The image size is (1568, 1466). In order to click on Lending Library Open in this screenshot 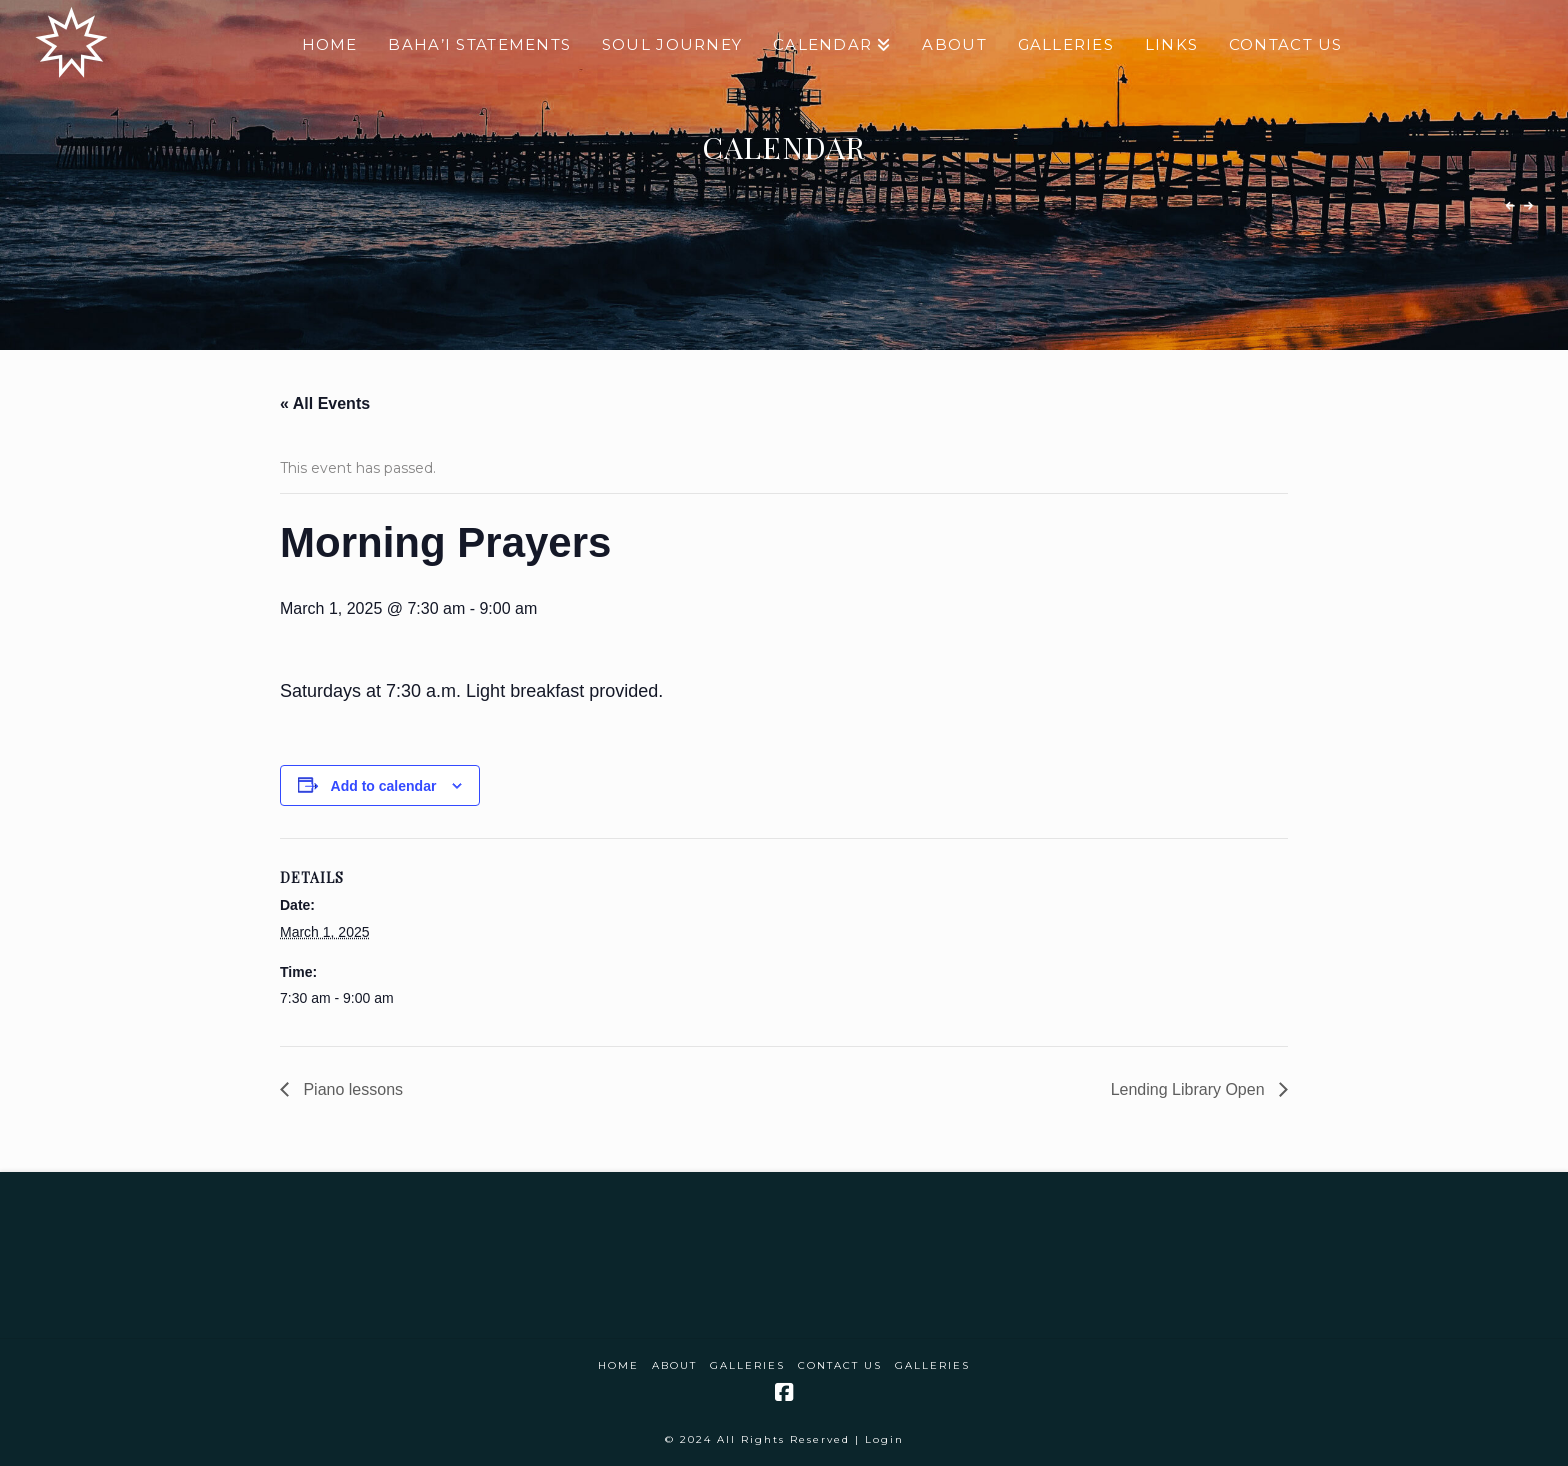, I will do `click(1190, 1089)`.